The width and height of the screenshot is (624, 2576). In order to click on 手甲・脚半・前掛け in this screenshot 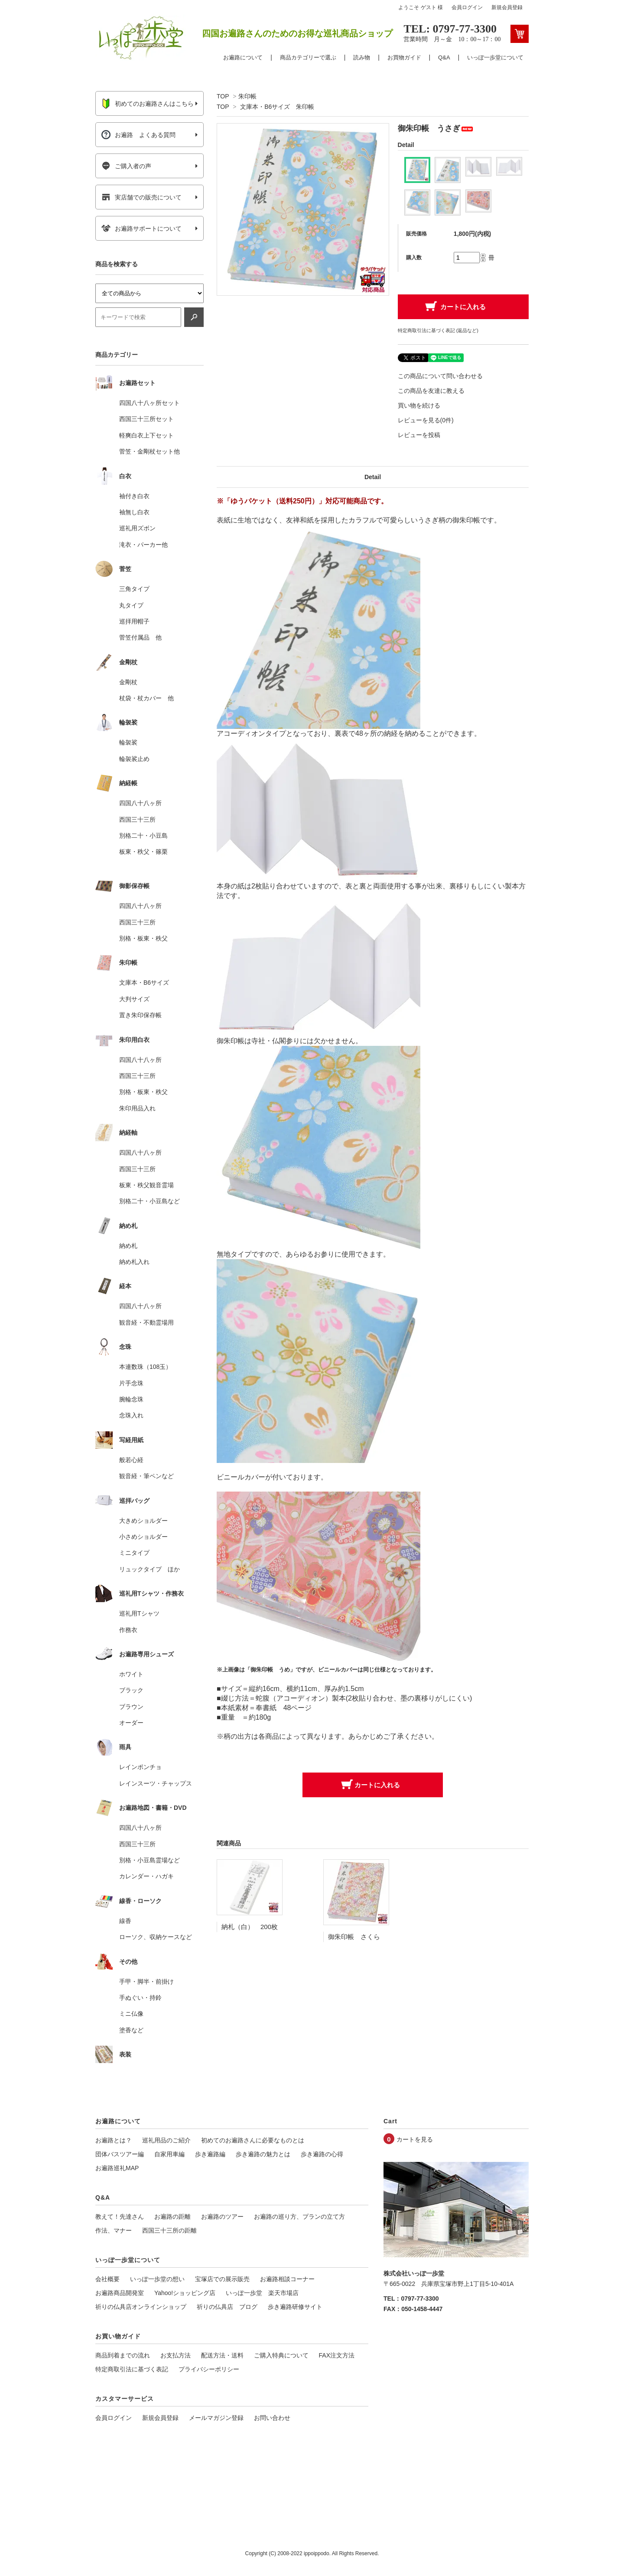, I will do `click(146, 1981)`.